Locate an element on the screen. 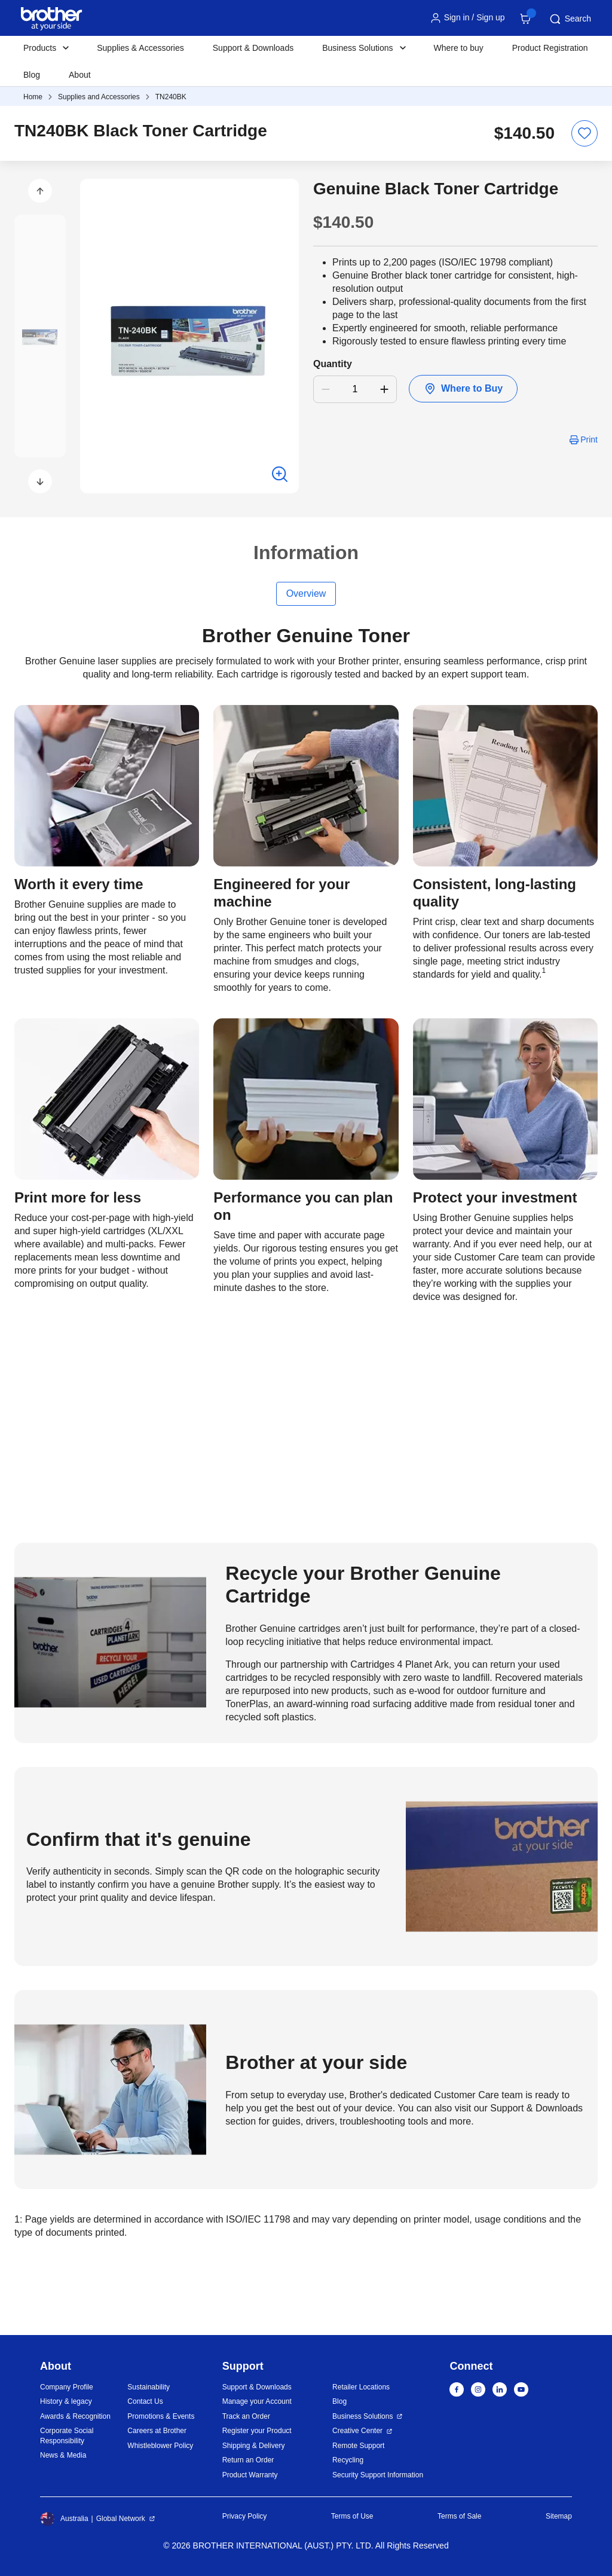 Image resolution: width=612 pixels, height=2576 pixels. About is located at coordinates (80, 75).